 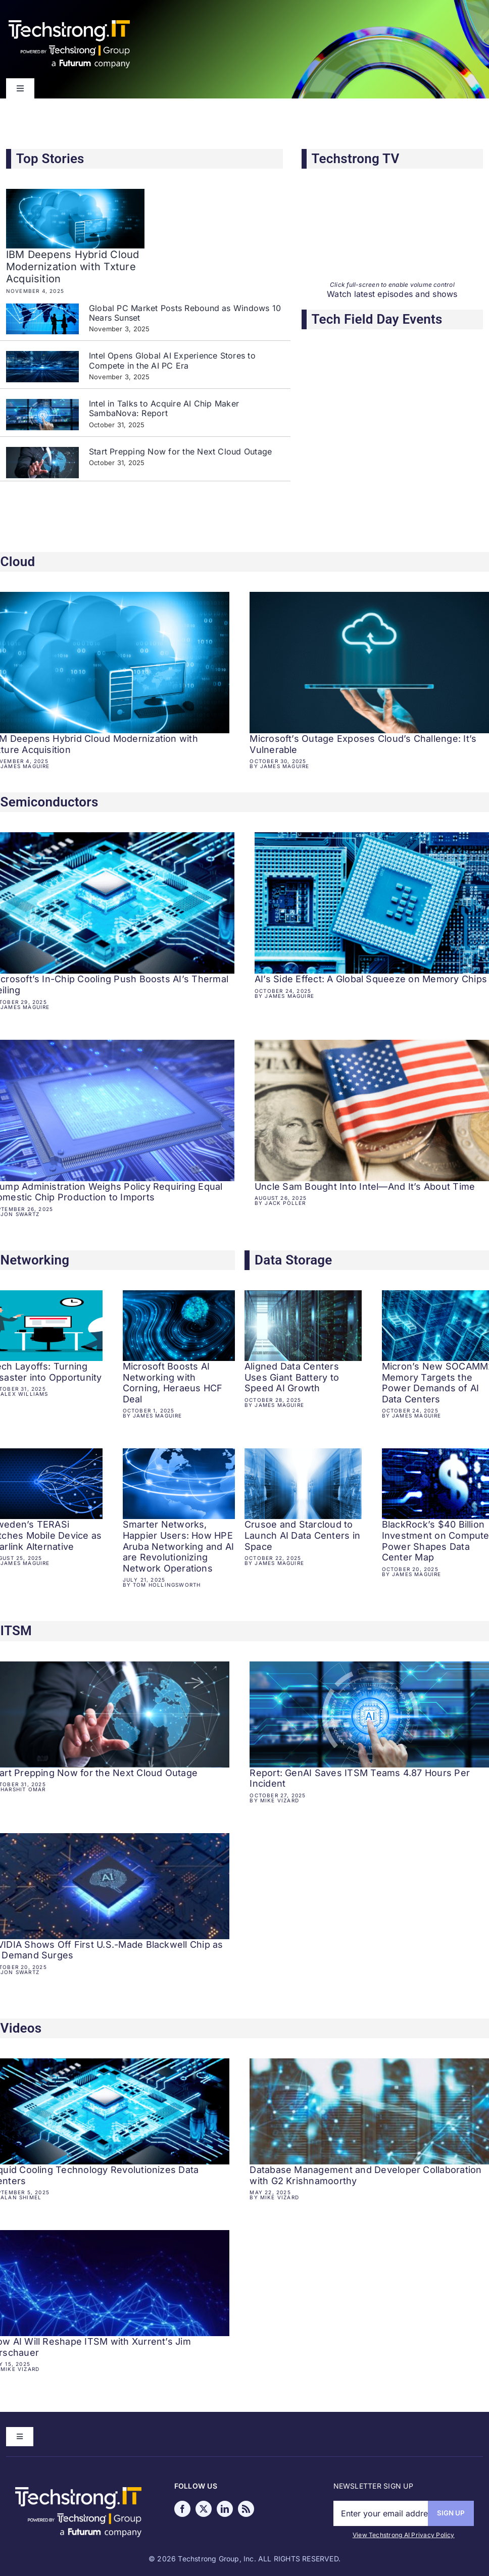 What do you see at coordinates (42, 462) in the screenshot?
I see `[Start Prepping Now for the Next Cloud Outage]` at bounding box center [42, 462].